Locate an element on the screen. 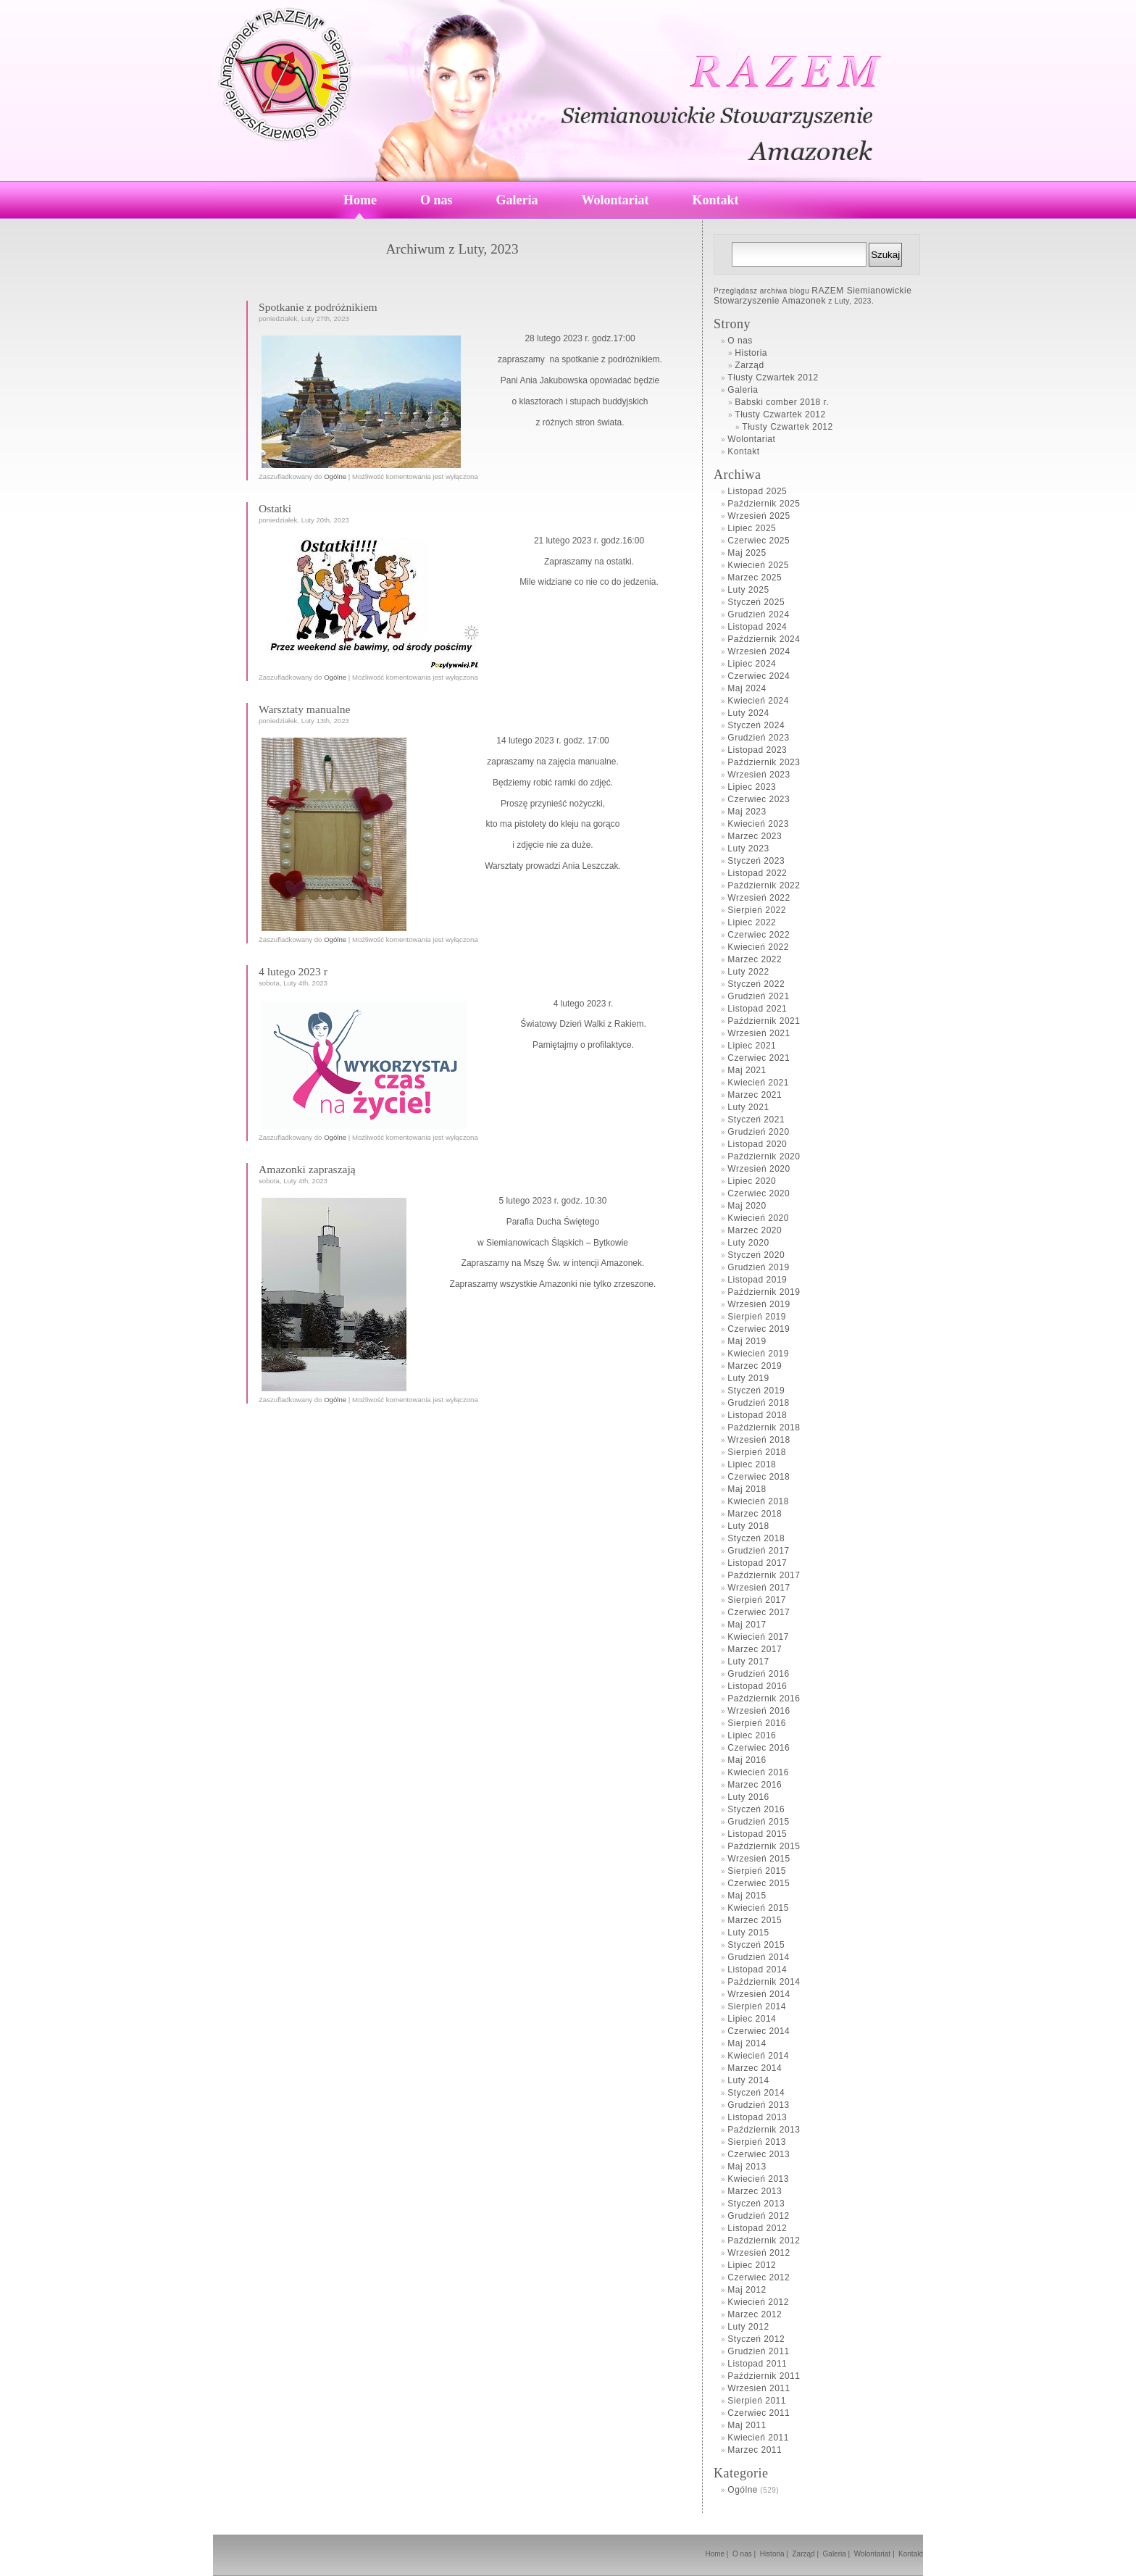  Maj 2020 is located at coordinates (746, 1206).